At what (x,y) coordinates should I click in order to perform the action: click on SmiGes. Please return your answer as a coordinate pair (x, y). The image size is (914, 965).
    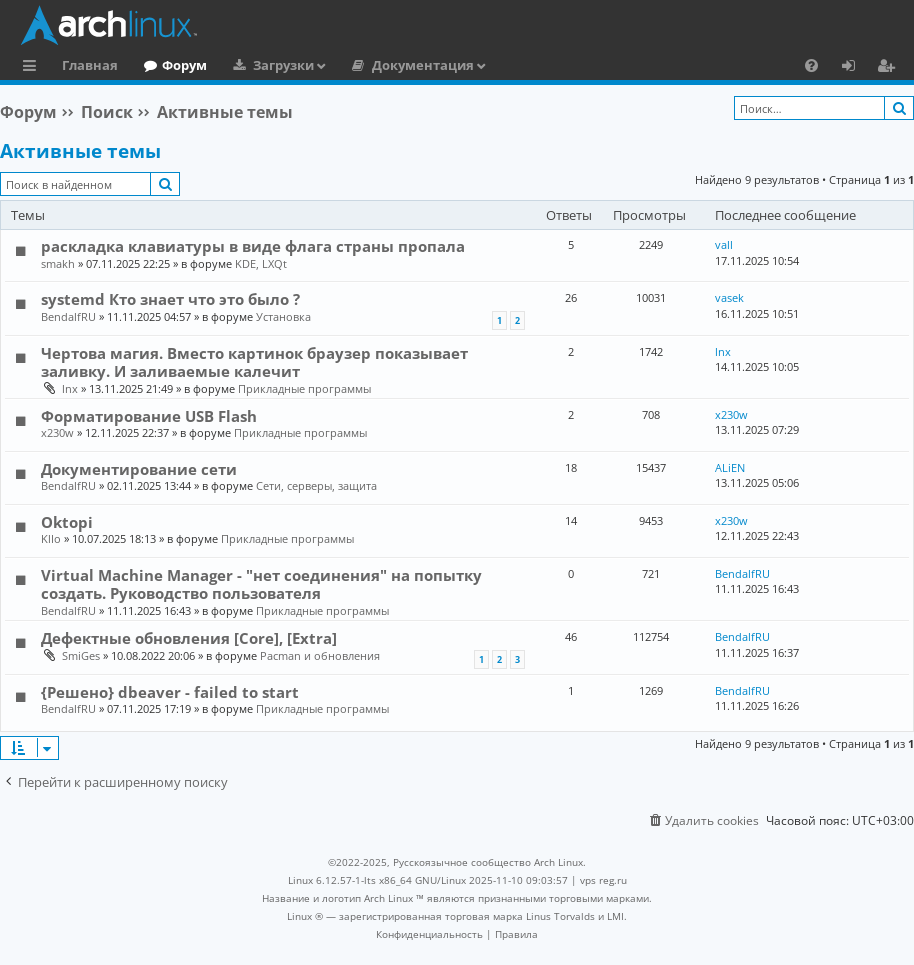
    Looking at the image, I should click on (81, 655).